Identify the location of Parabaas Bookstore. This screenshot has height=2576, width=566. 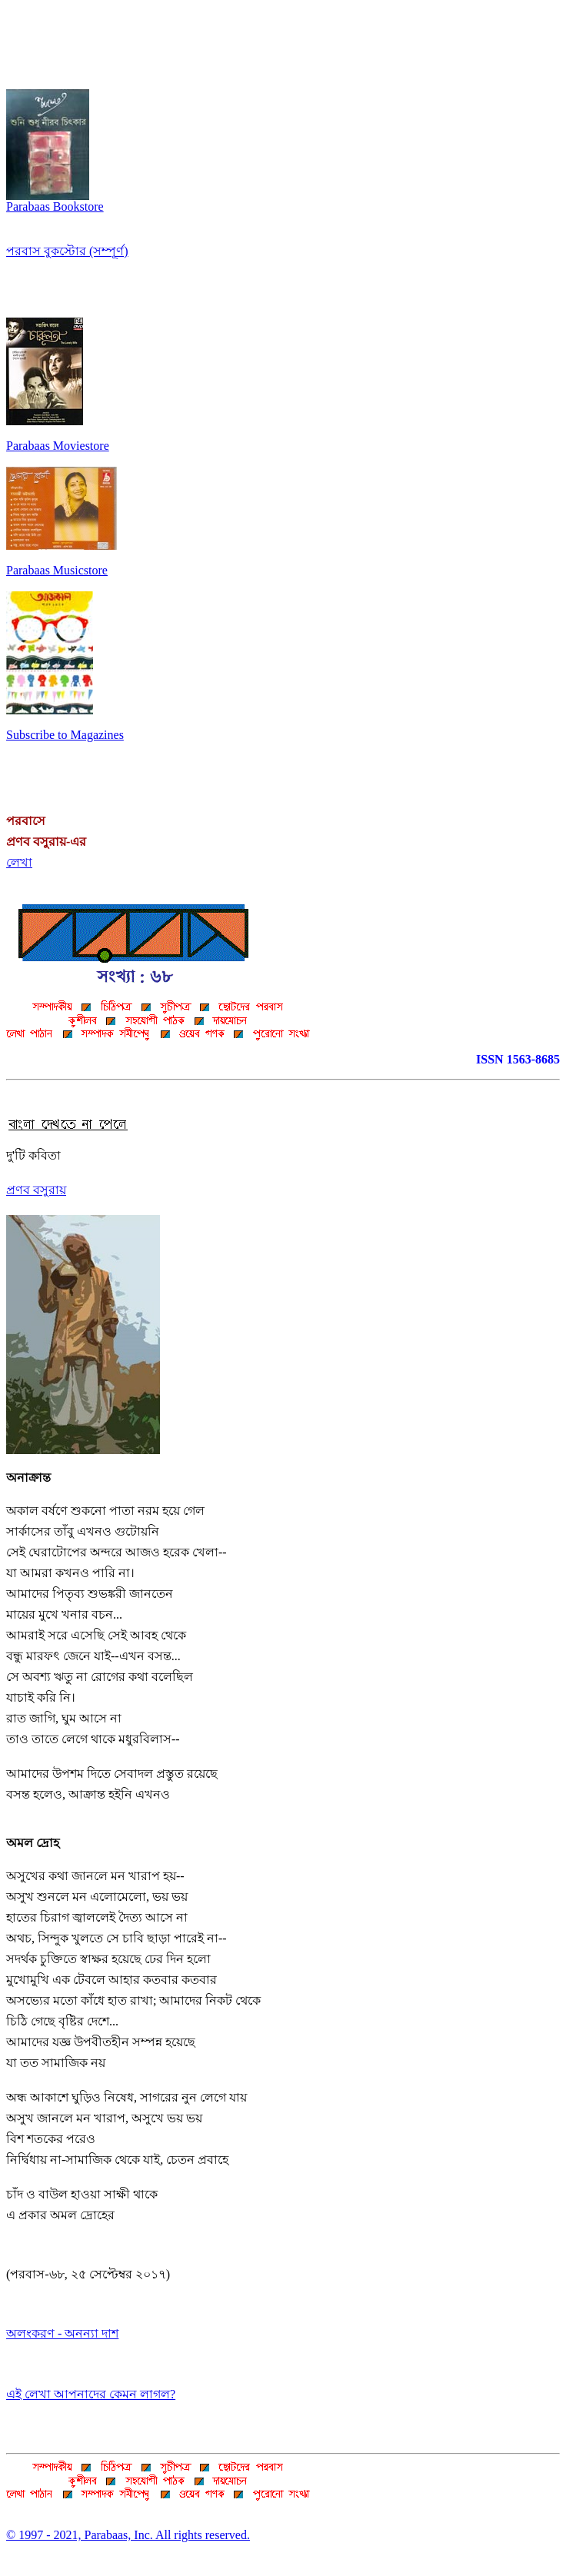
(55, 201).